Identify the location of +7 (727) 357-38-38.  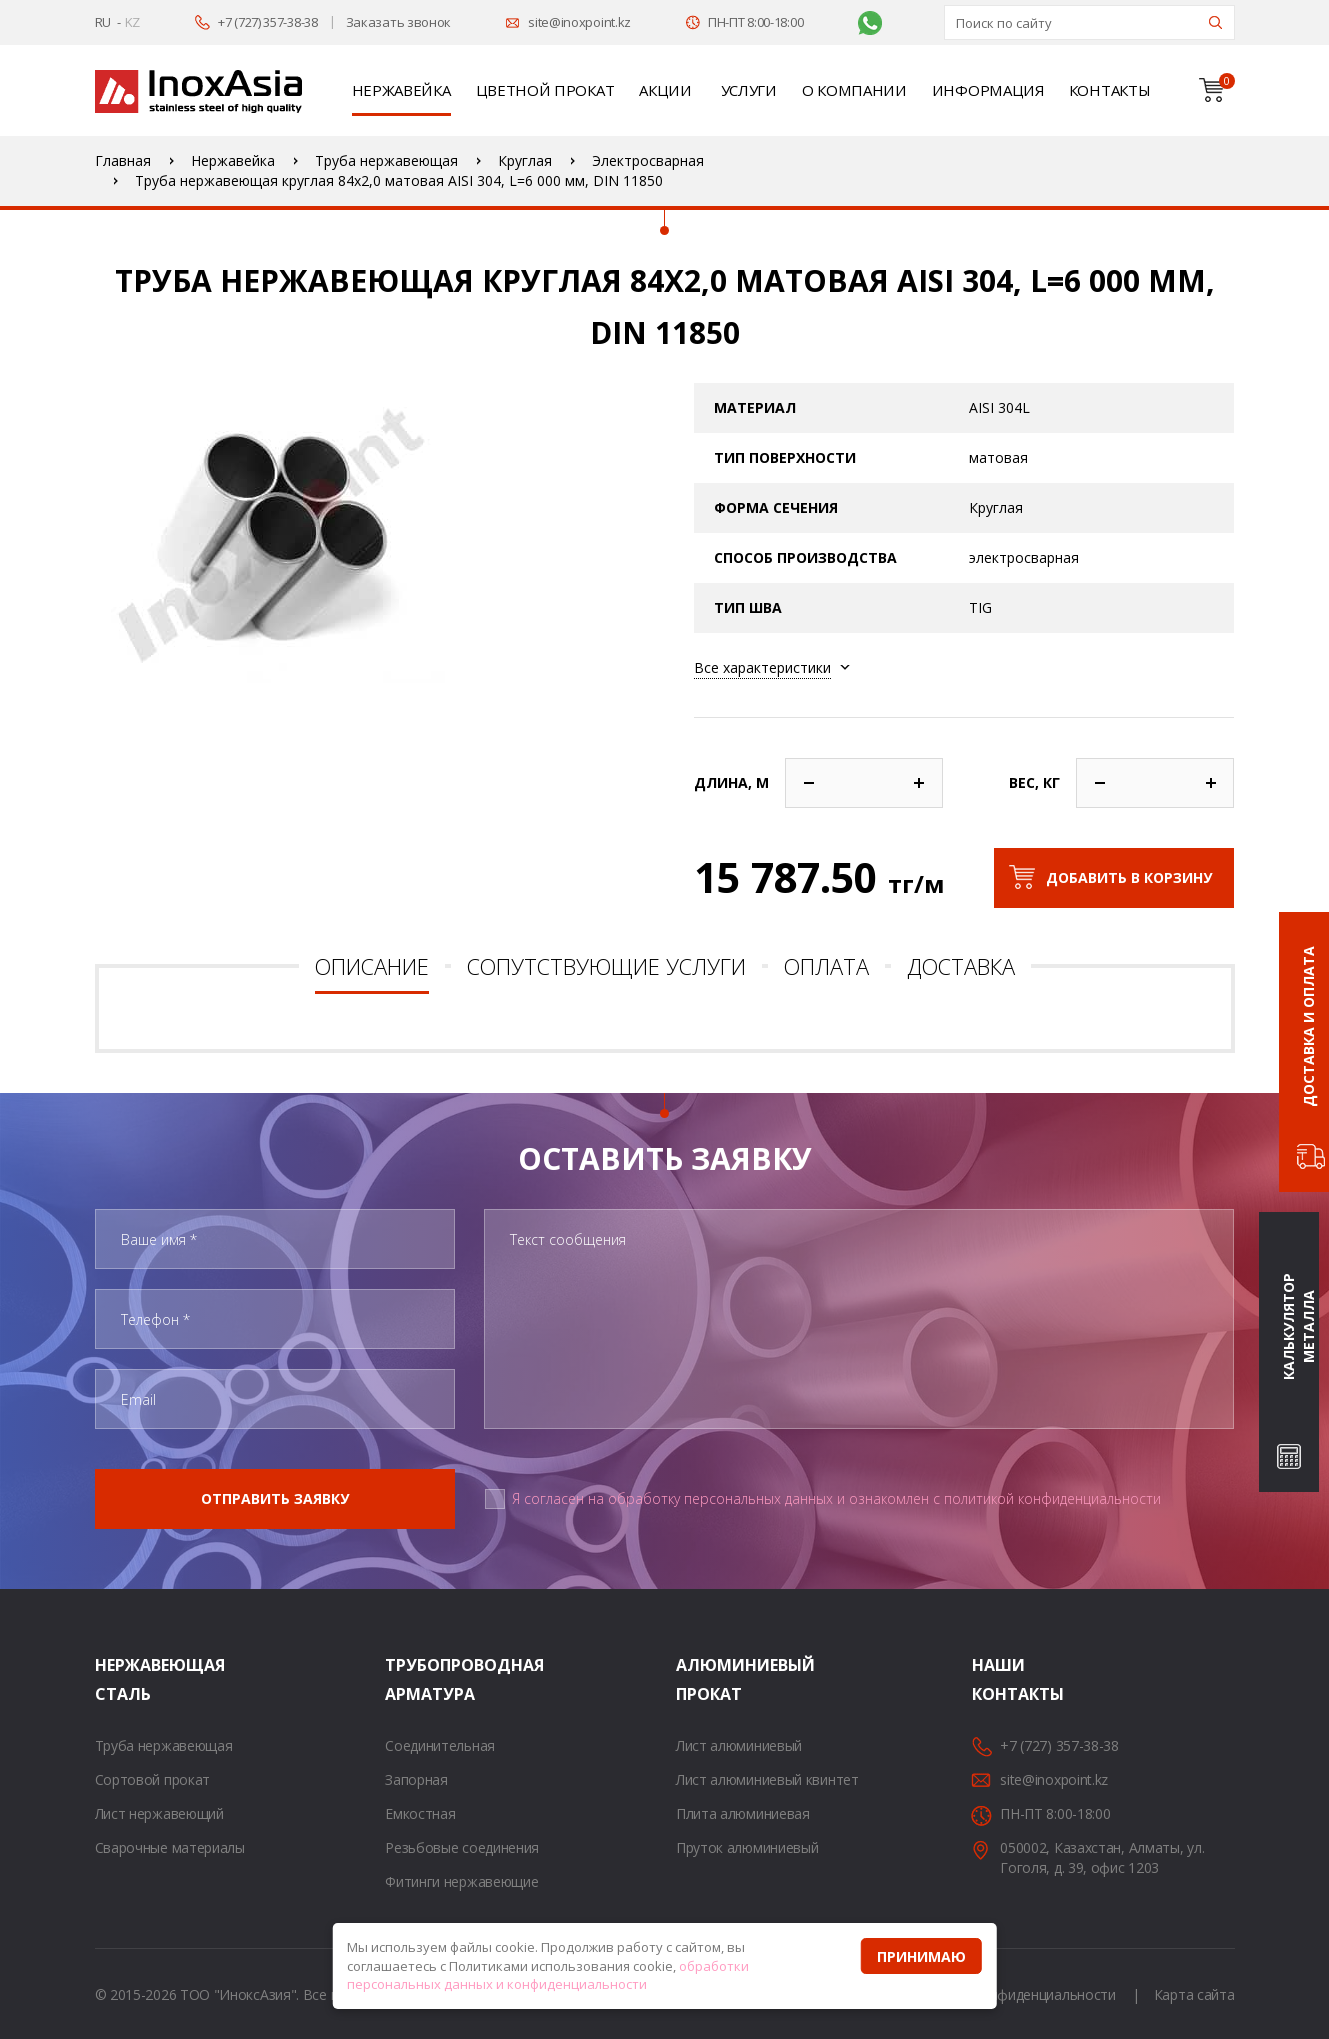
(268, 22).